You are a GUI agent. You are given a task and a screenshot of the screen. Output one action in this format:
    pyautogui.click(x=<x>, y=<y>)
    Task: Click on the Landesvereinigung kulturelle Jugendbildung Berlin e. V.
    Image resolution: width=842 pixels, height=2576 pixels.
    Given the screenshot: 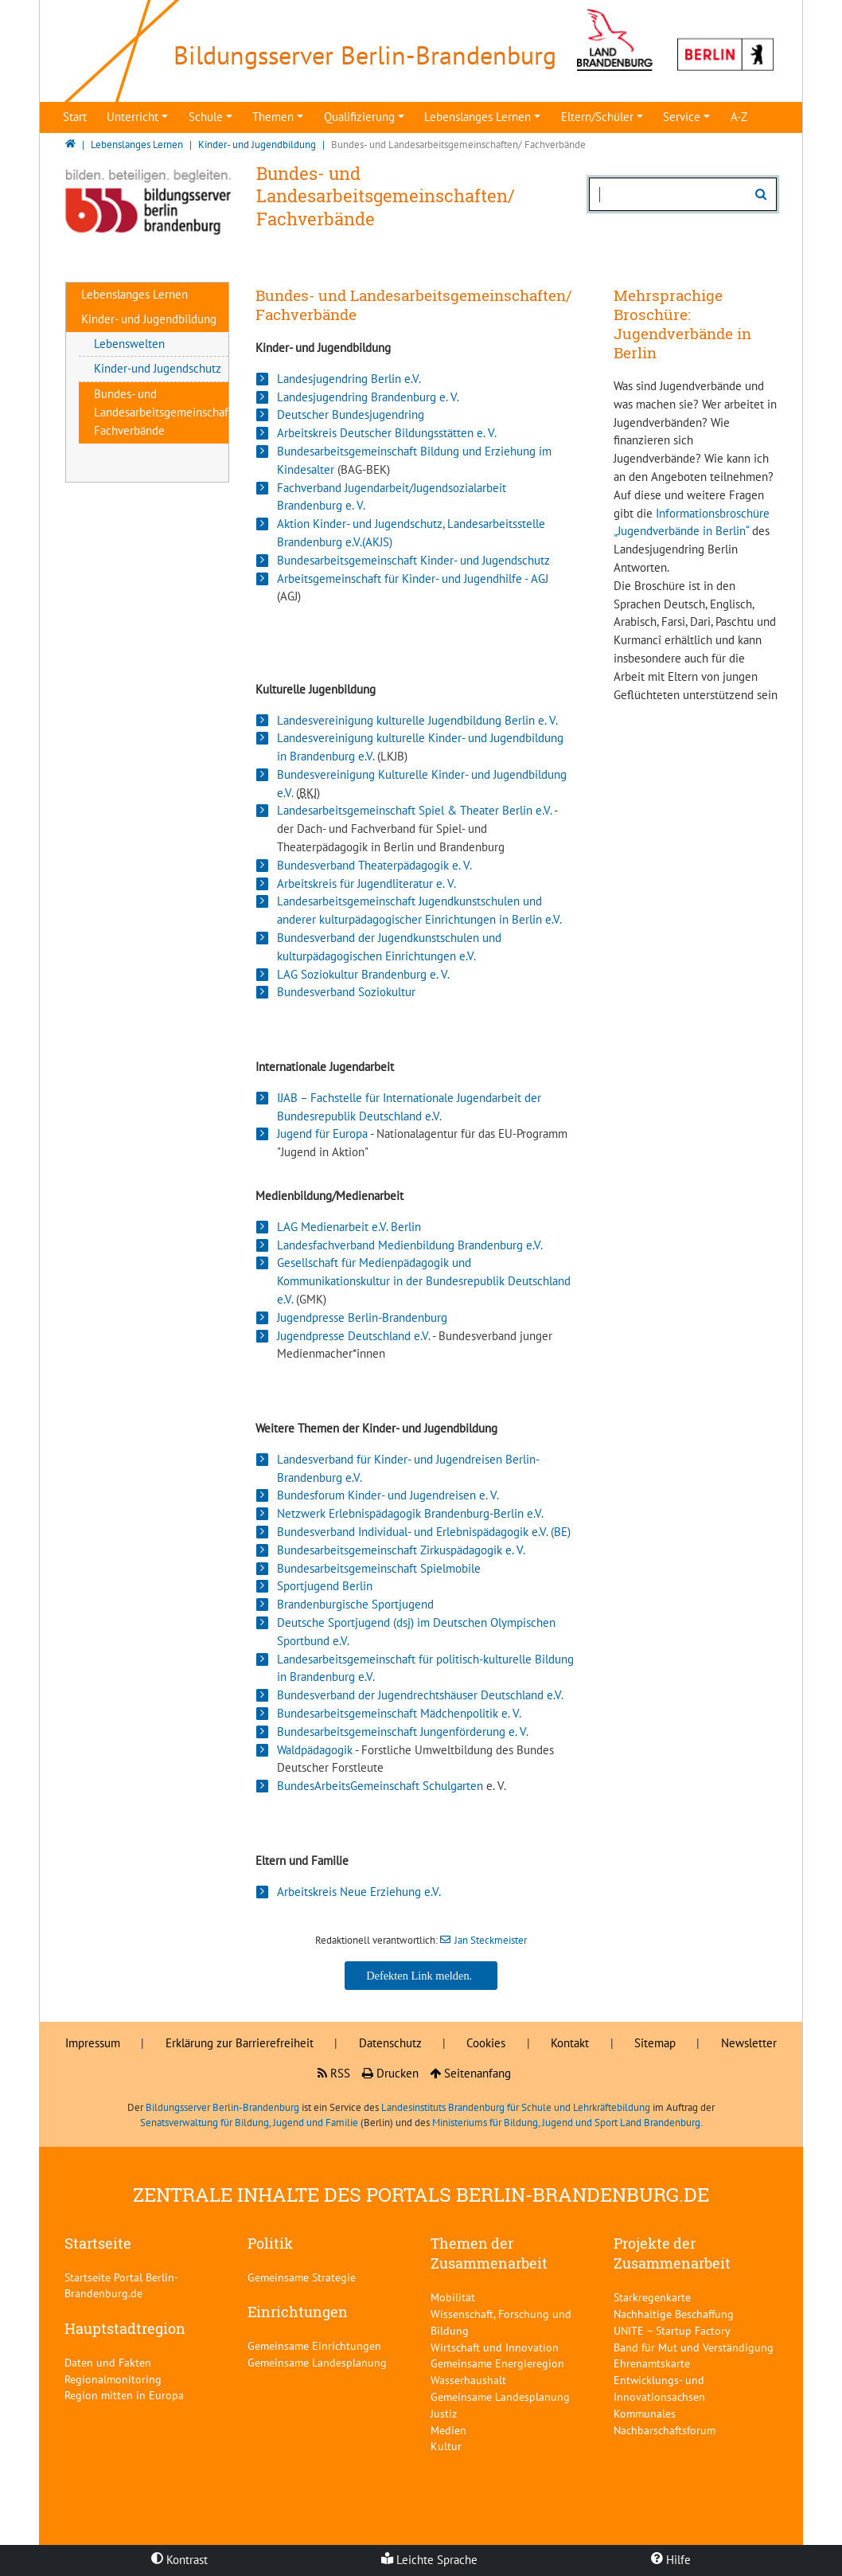 What is the action you would take?
    pyautogui.click(x=417, y=720)
    